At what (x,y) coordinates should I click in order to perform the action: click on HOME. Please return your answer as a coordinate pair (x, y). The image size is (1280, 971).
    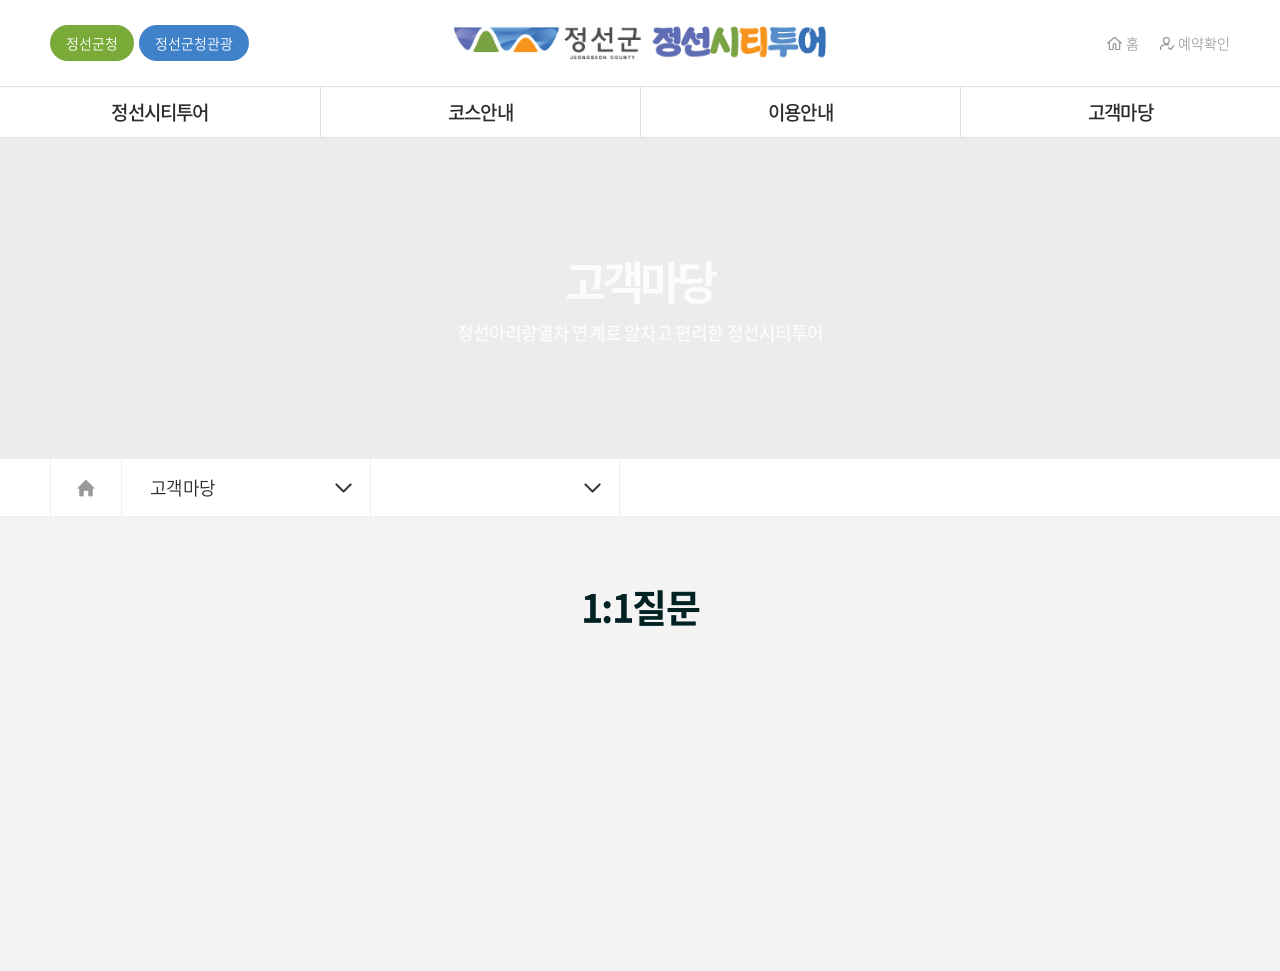
    Looking at the image, I should click on (86, 487).